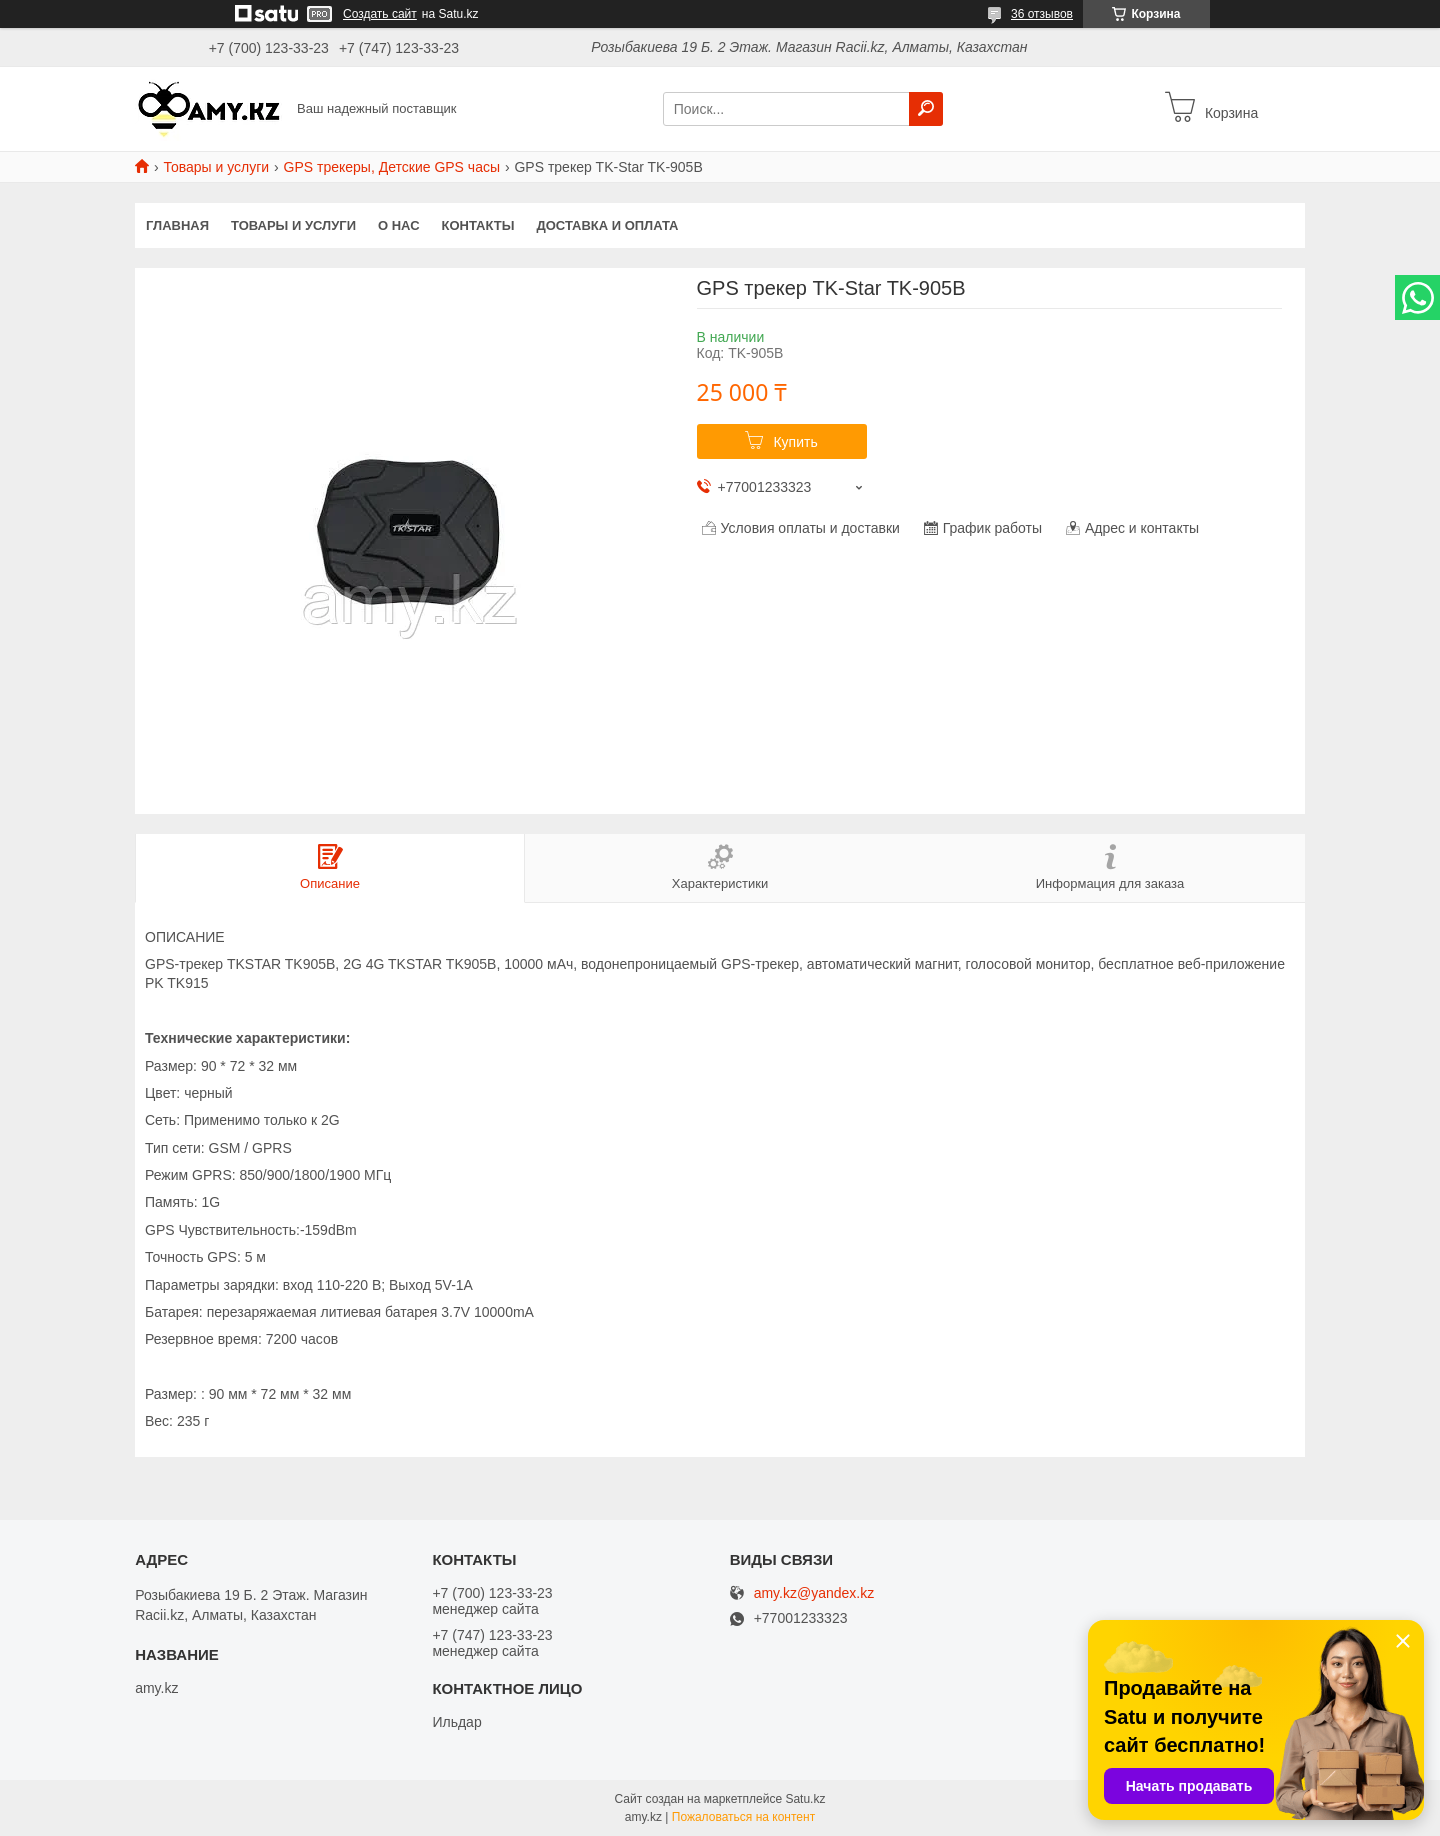 The height and width of the screenshot is (1836, 1440). What do you see at coordinates (926, 109) in the screenshot?
I see `[Искать]` at bounding box center [926, 109].